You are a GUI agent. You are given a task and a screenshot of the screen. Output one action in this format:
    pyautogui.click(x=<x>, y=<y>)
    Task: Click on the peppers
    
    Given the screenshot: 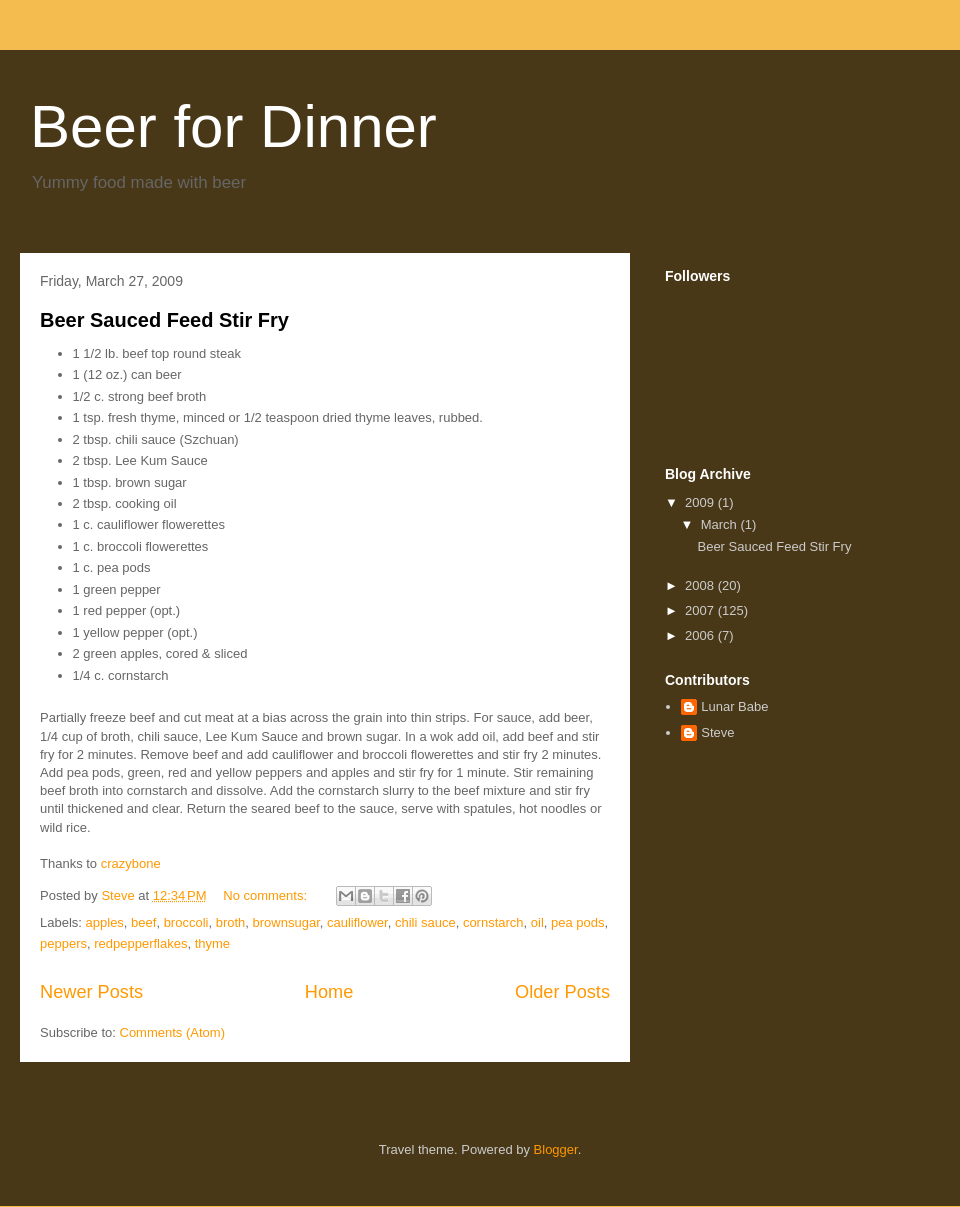 What is the action you would take?
    pyautogui.click(x=63, y=943)
    